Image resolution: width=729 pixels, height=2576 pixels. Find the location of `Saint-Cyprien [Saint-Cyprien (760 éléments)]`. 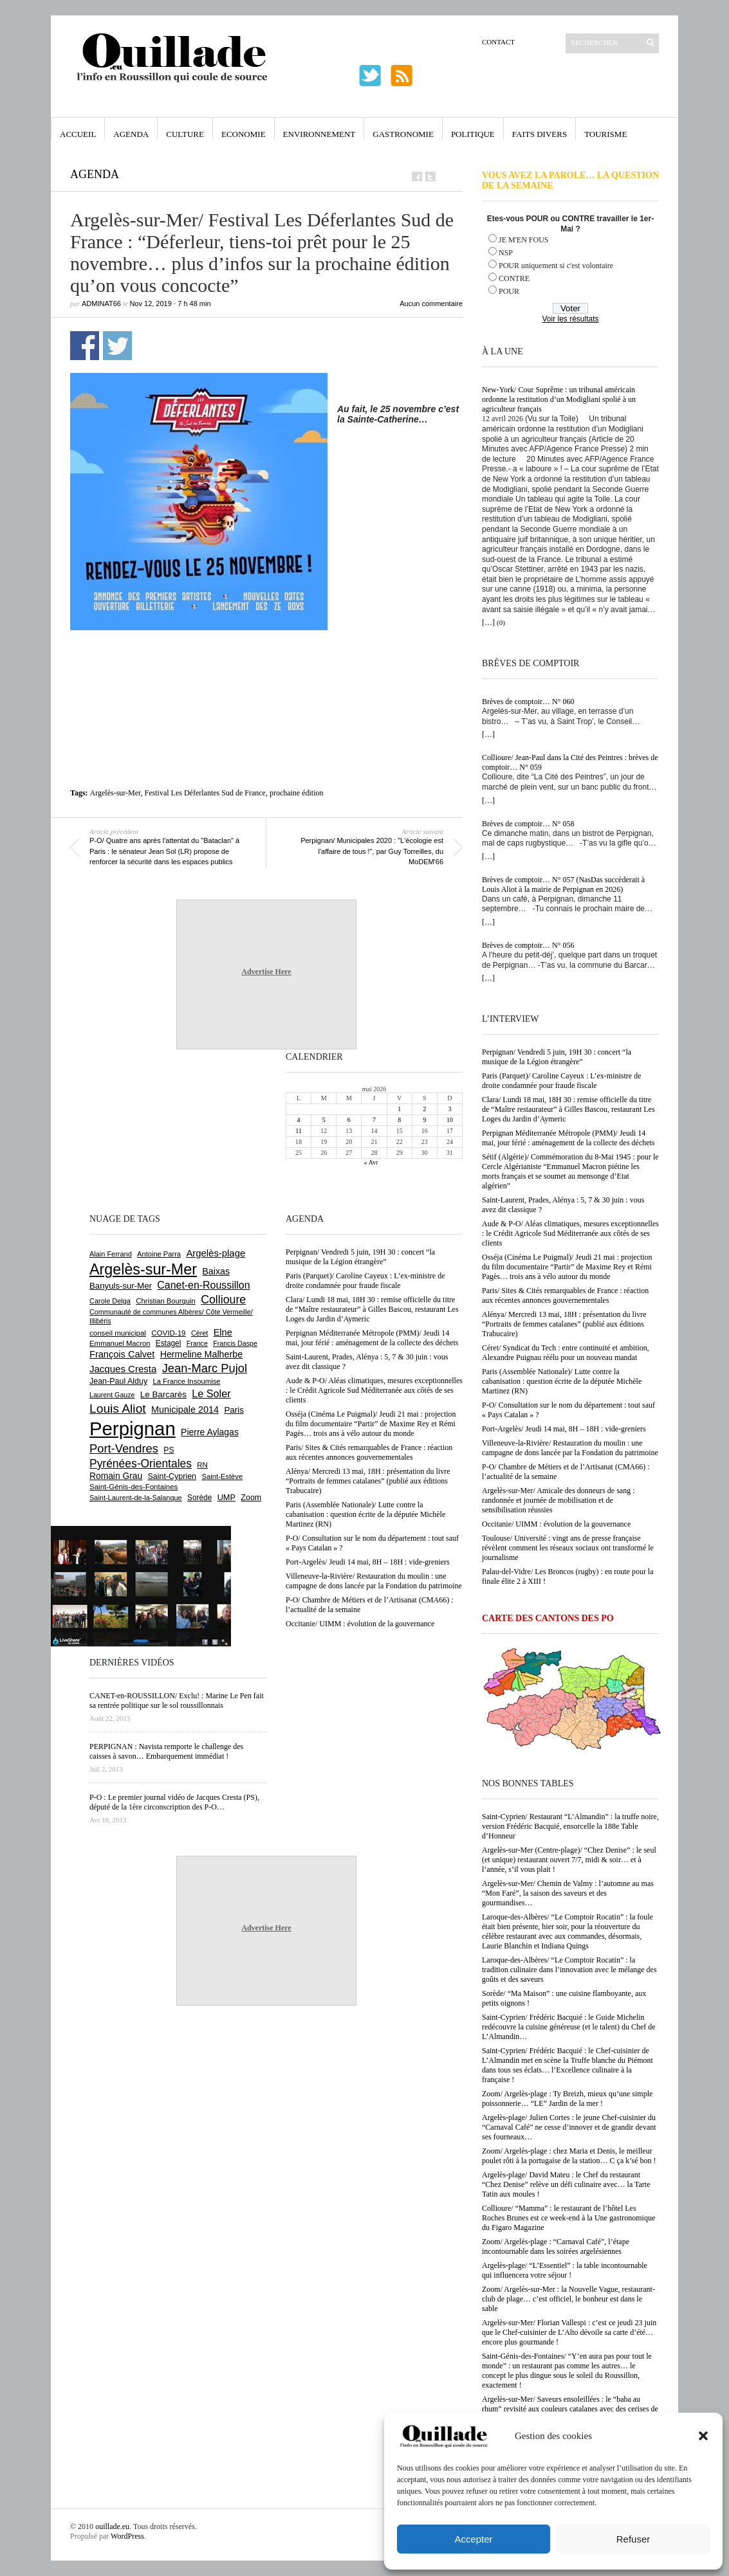

Saint-Cyprien [Saint-Cyprien (760 éléments)] is located at coordinates (171, 1476).